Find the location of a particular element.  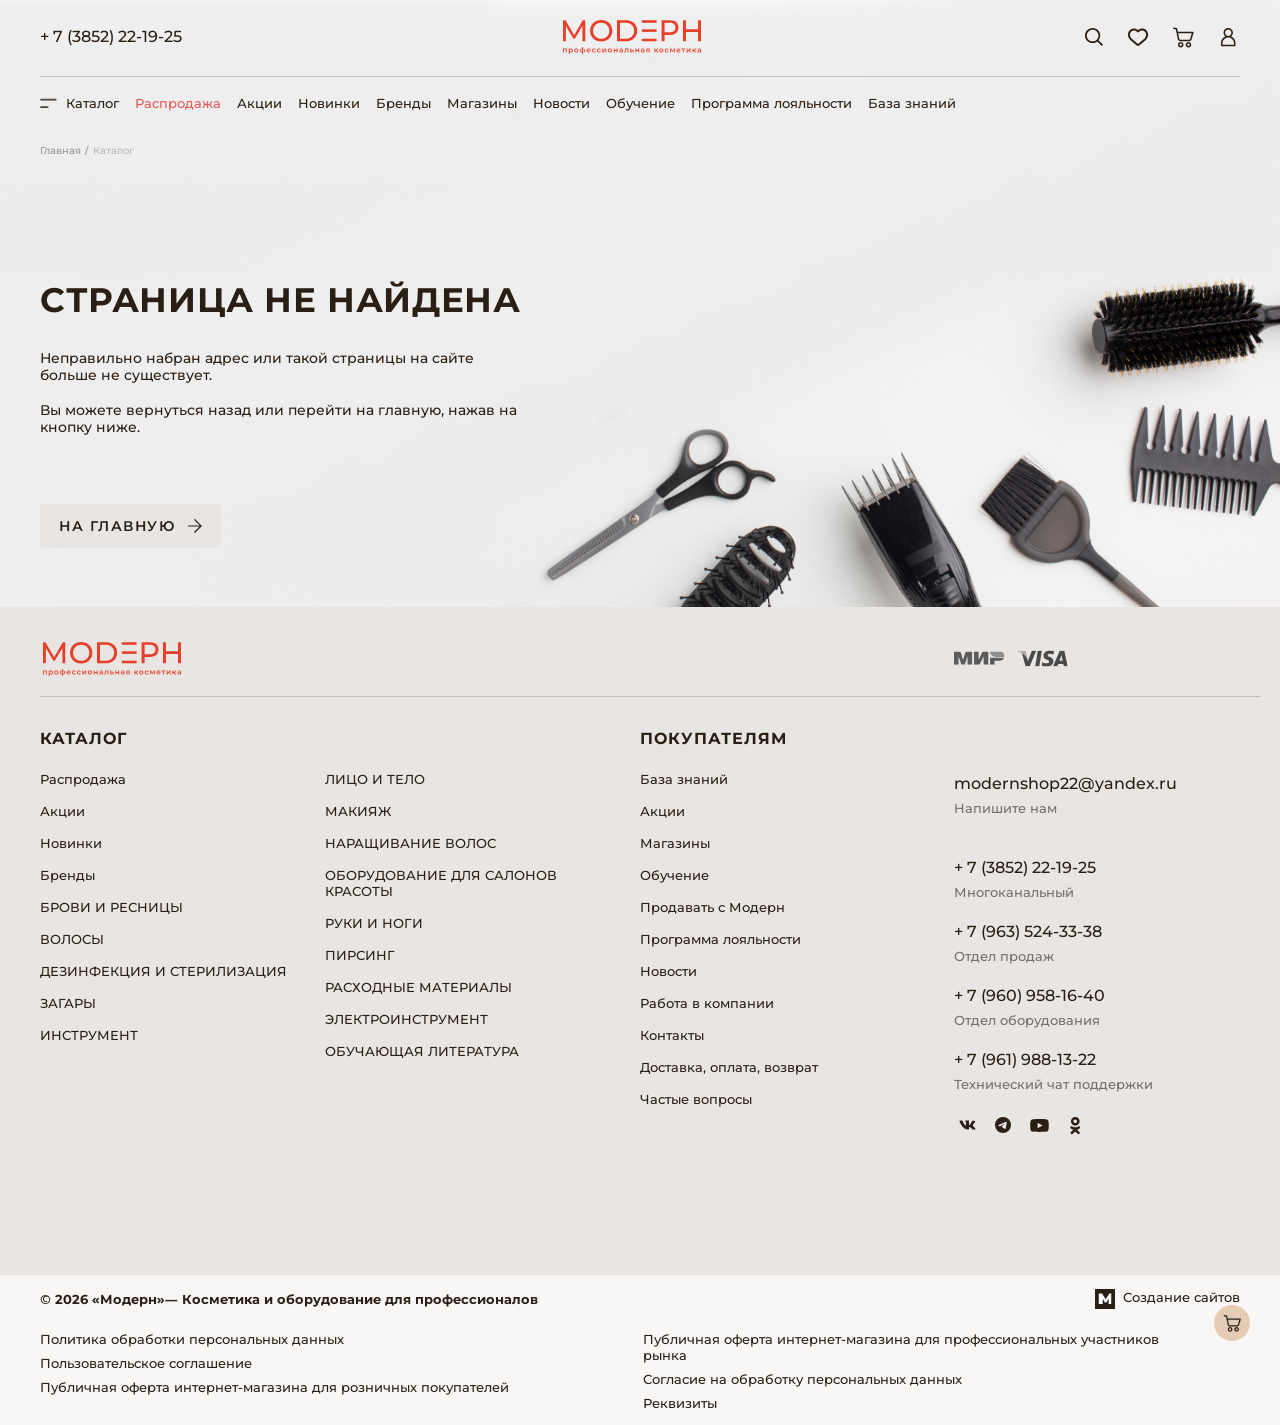

ОБОРУДОВАНИЕ ДЛЯ САЛОНОВ КРАСОТЫ is located at coordinates (441, 883).